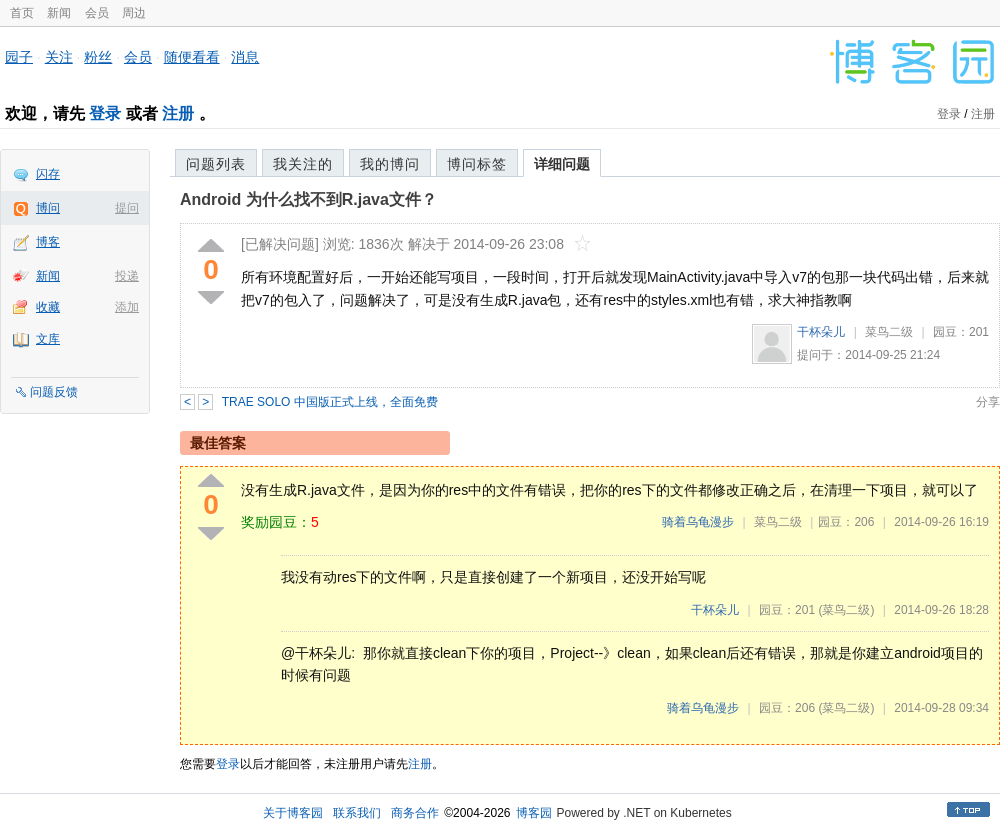  Describe the element at coordinates (390, 164) in the screenshot. I see `我的博问` at that location.